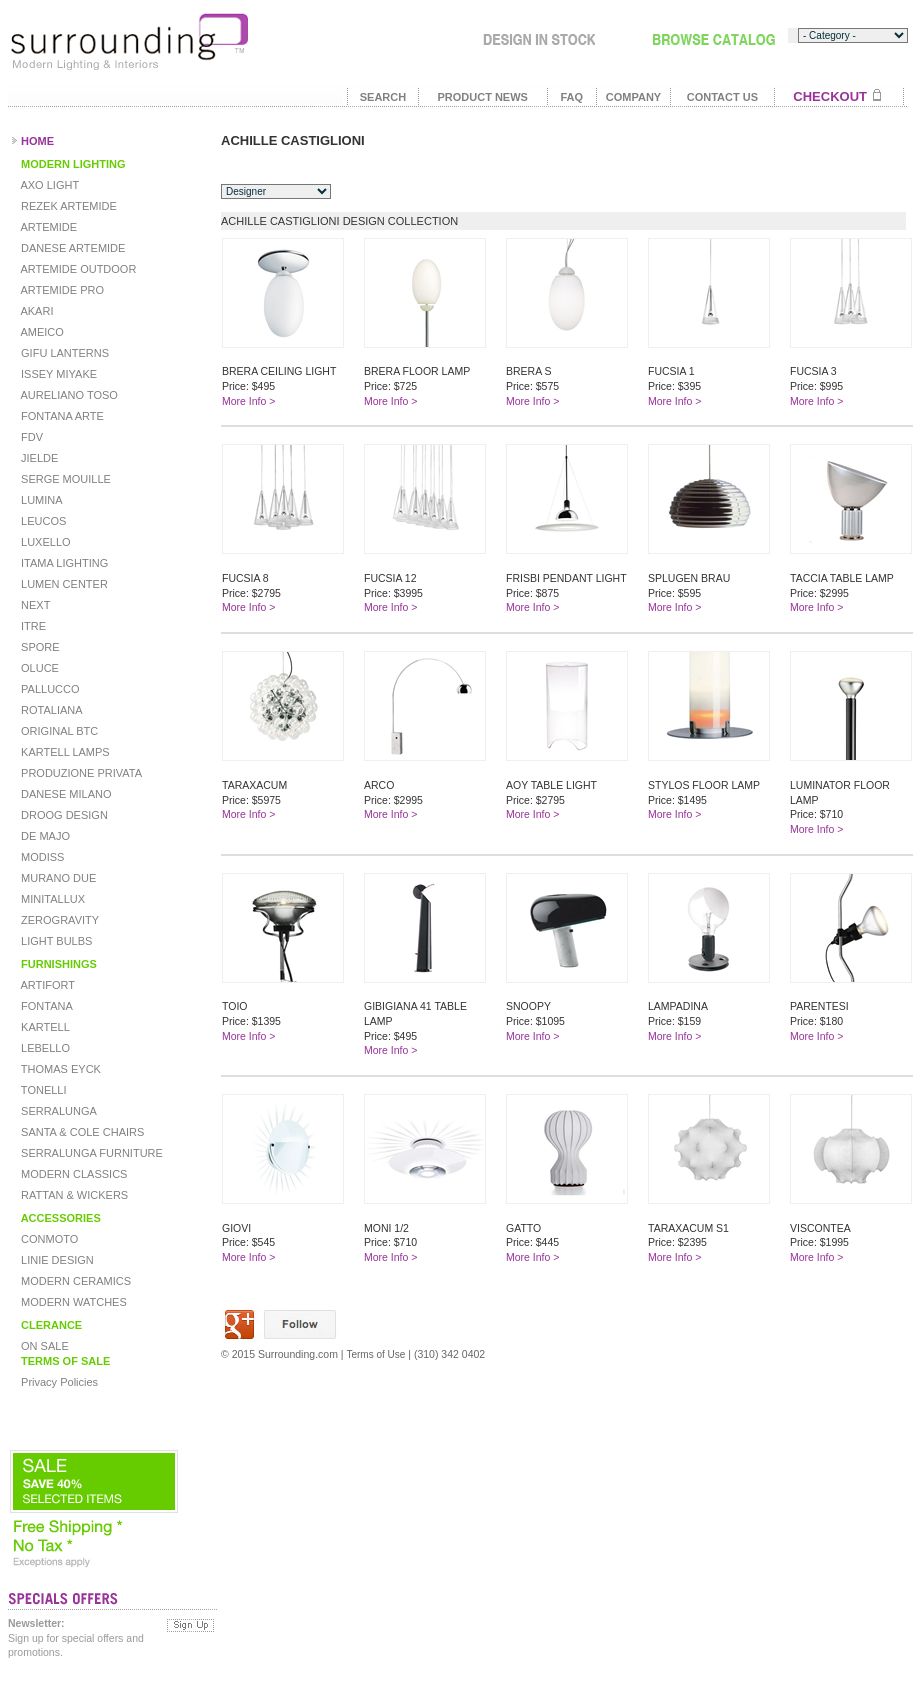 The width and height of the screenshot is (913, 1686). Describe the element at coordinates (64, 752) in the screenshot. I see `KARTELL LAMPS` at that location.